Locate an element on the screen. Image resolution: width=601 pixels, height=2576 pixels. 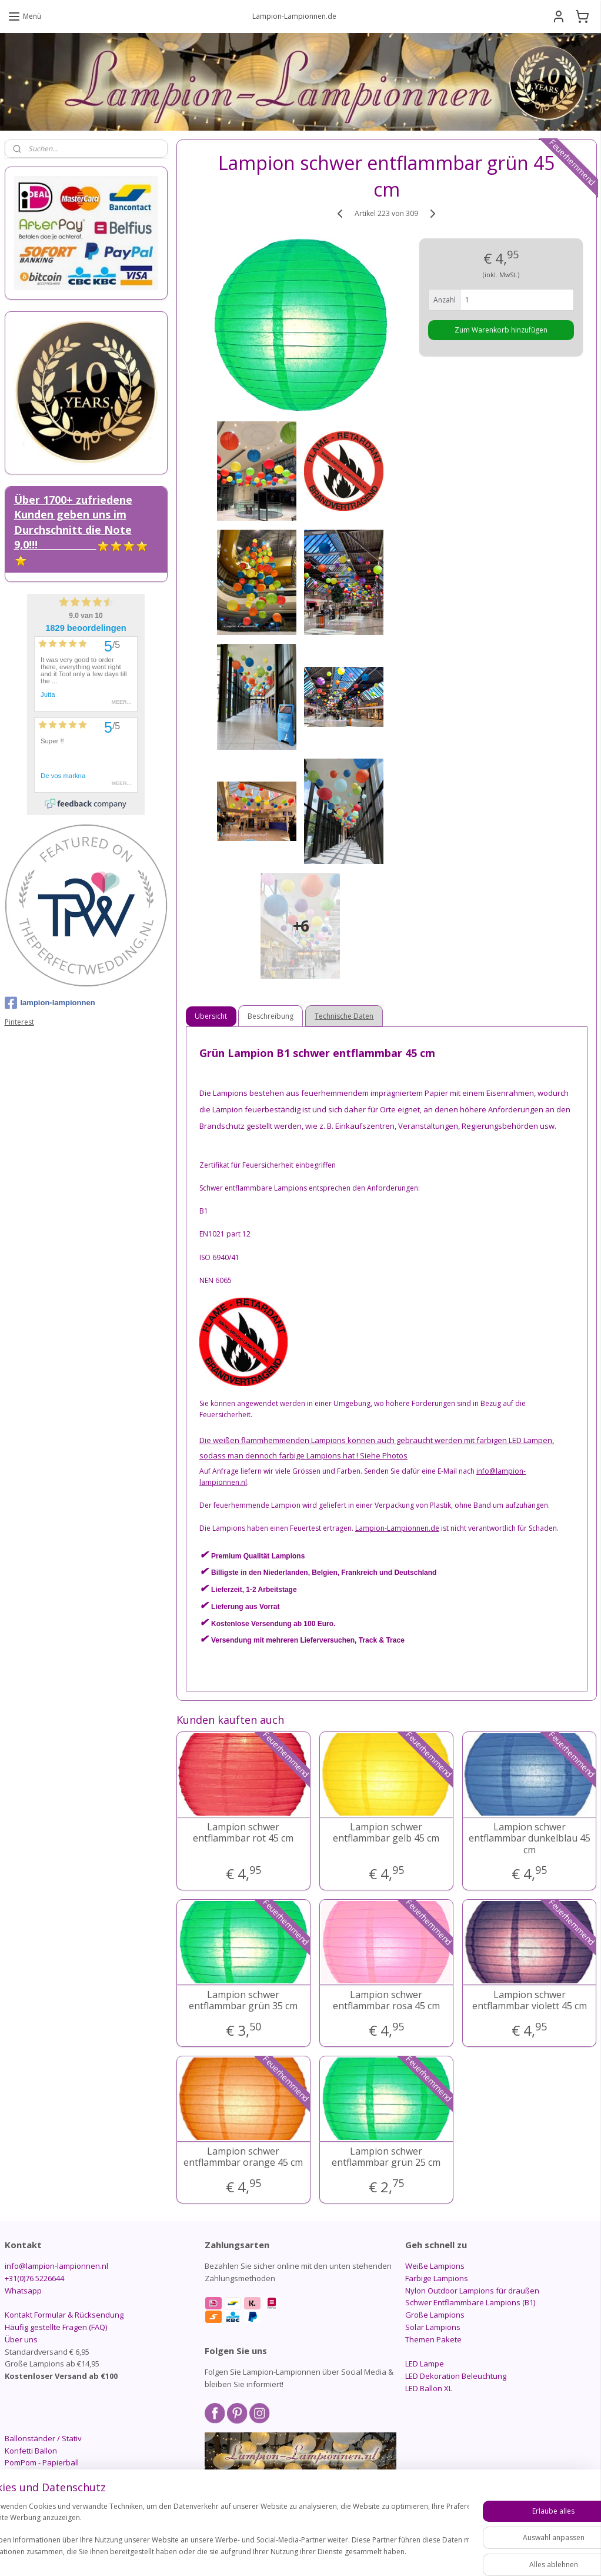
Lampion schwer entflammbar rot 45 cm is located at coordinates (243, 1833).